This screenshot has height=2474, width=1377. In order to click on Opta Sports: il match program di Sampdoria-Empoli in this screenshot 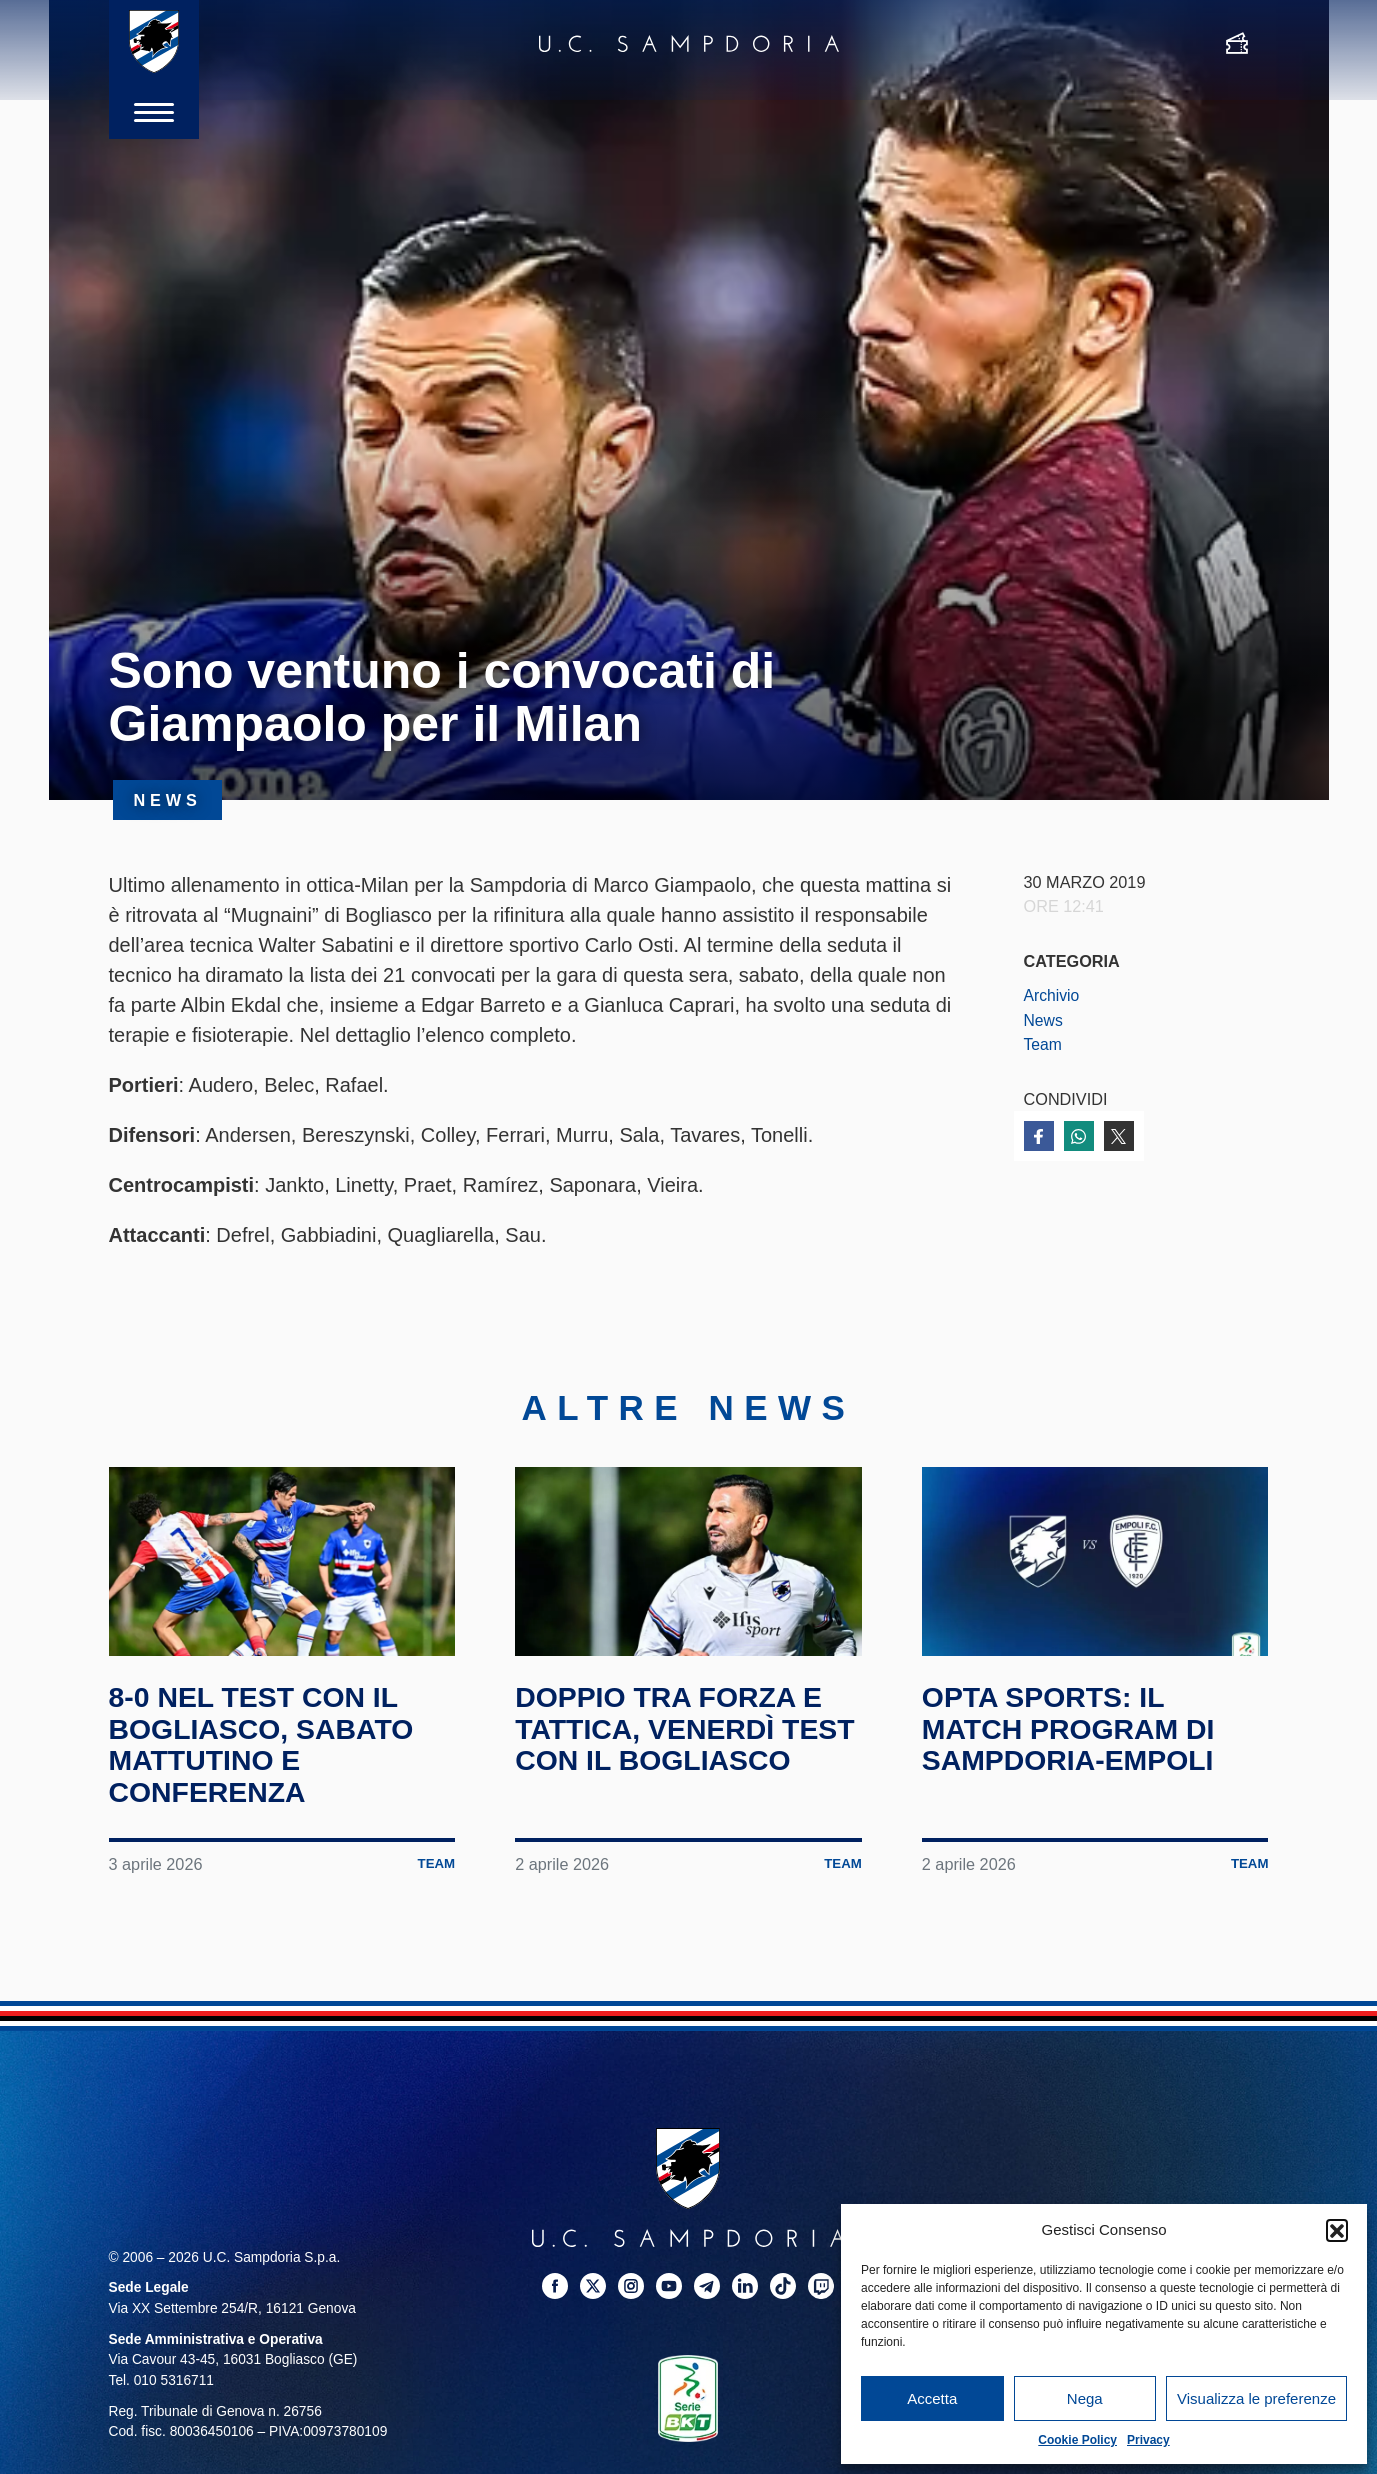, I will do `click(1076, 1755)`.